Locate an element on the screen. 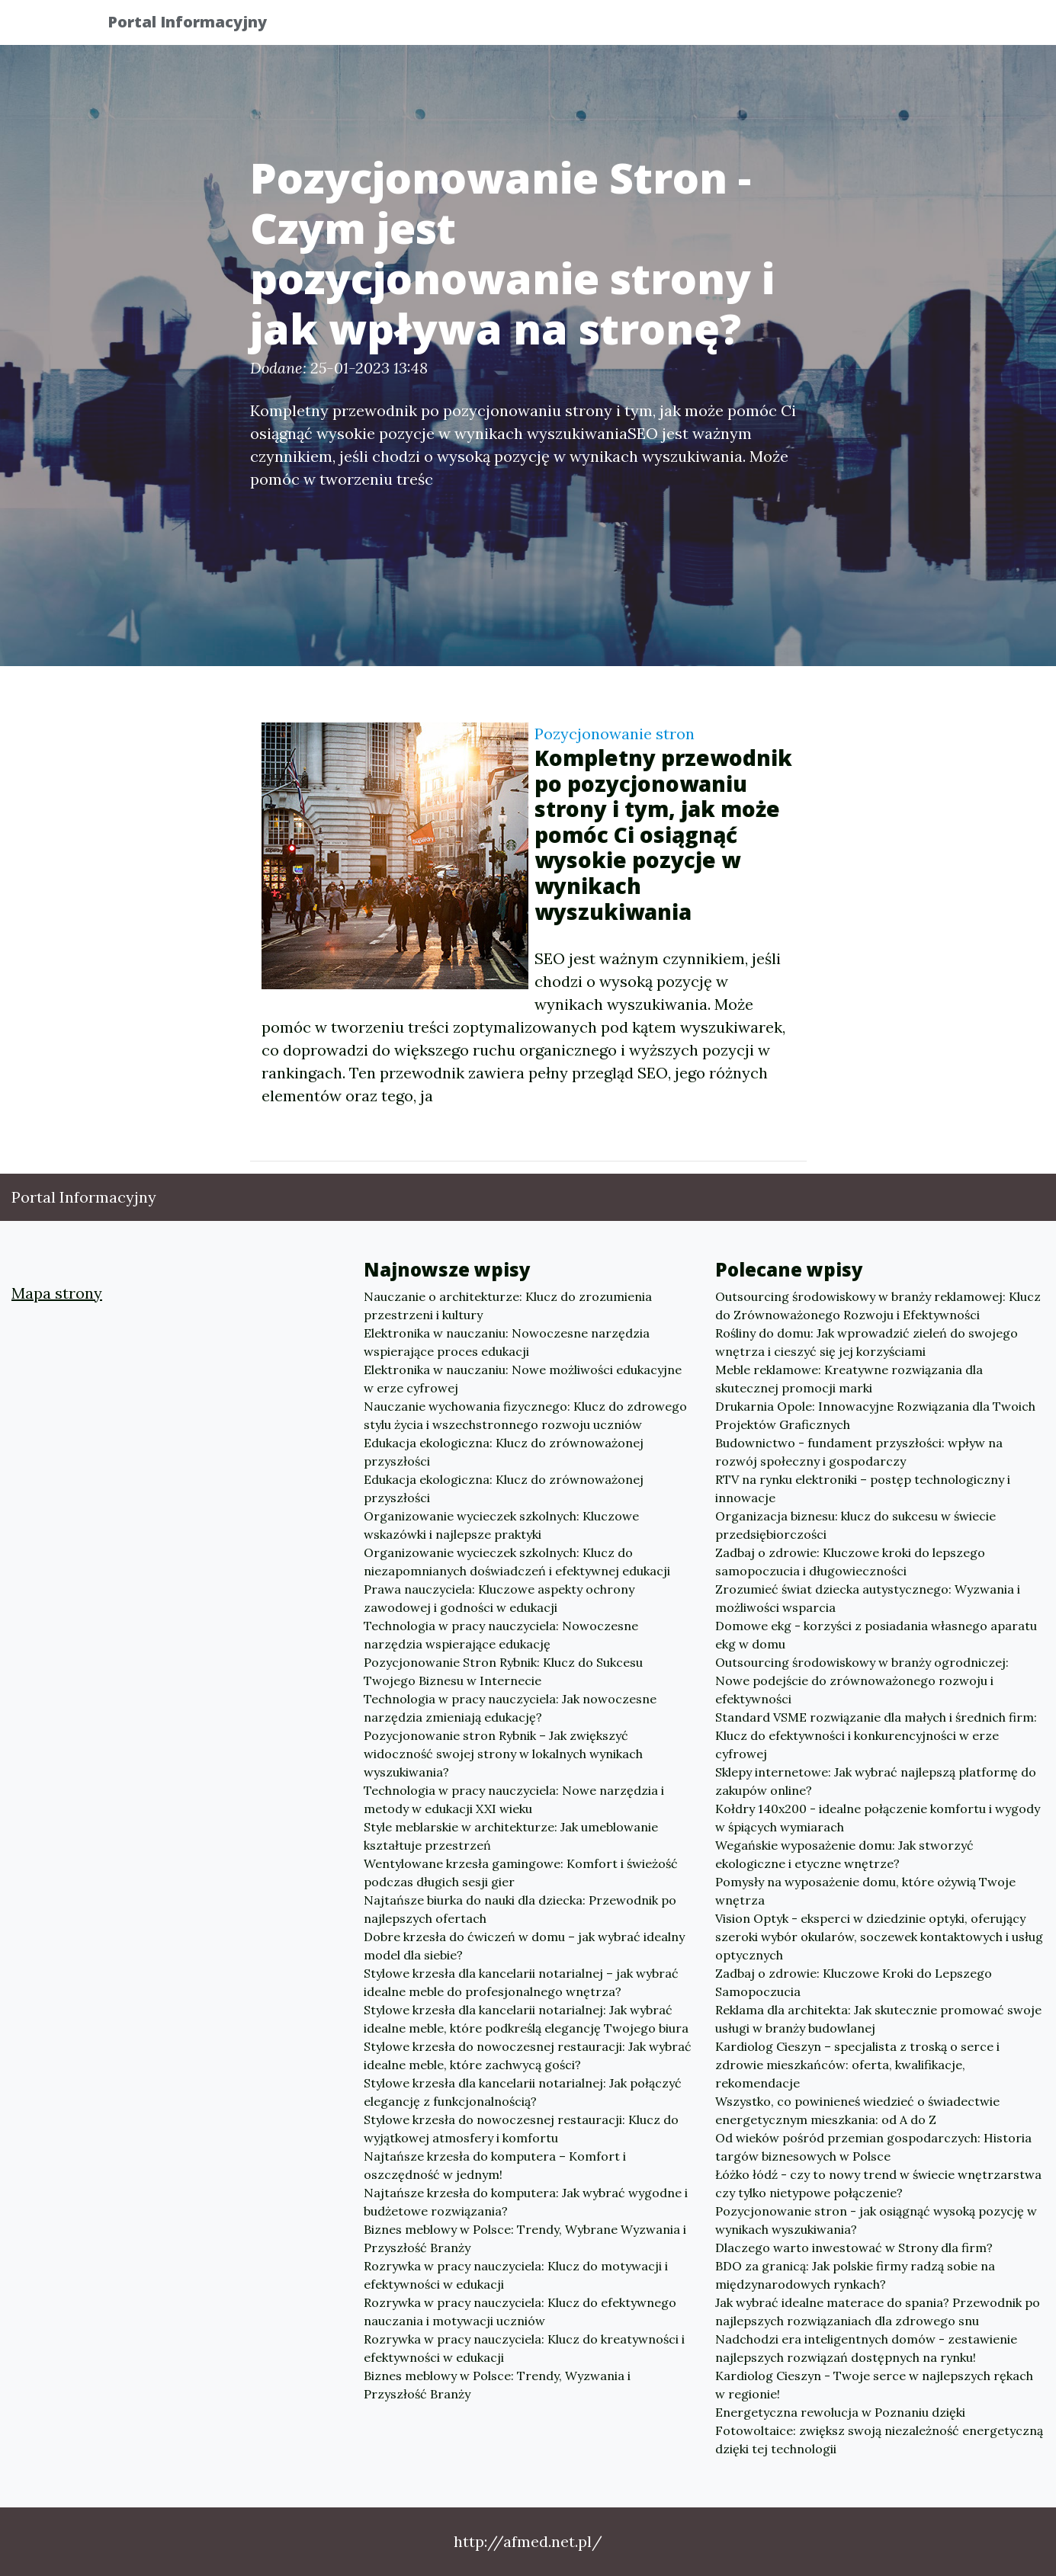 The width and height of the screenshot is (1056, 2576). Drukarnia Opole: Innowacyjne Rozwiązania dla Twoich Projektów Graficznych is located at coordinates (875, 1415).